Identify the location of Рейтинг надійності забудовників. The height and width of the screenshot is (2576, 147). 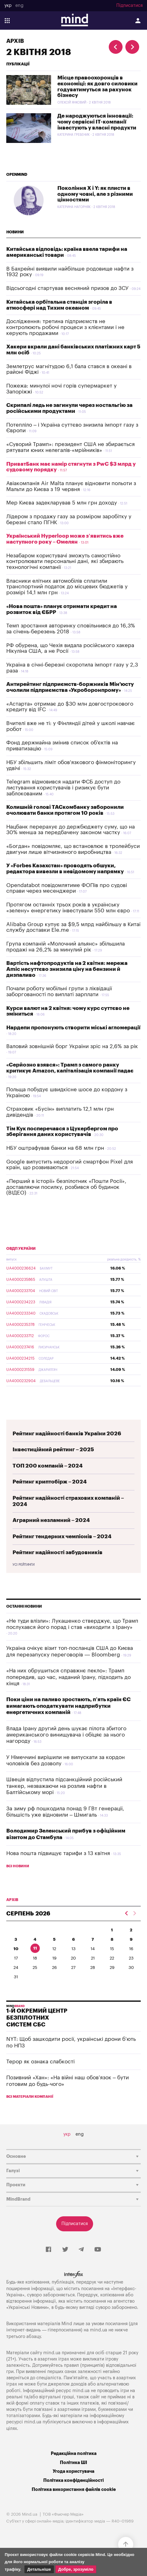
(57, 1552).